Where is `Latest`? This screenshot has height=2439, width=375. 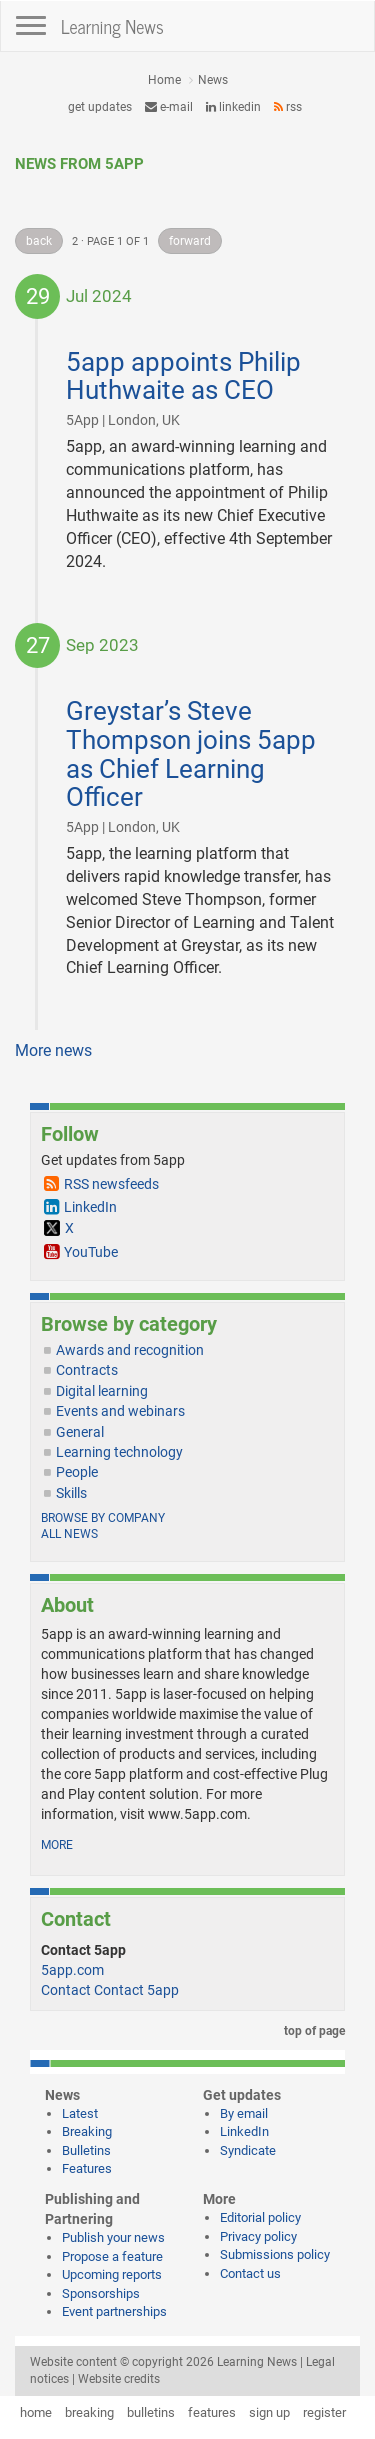 Latest is located at coordinates (80, 2113).